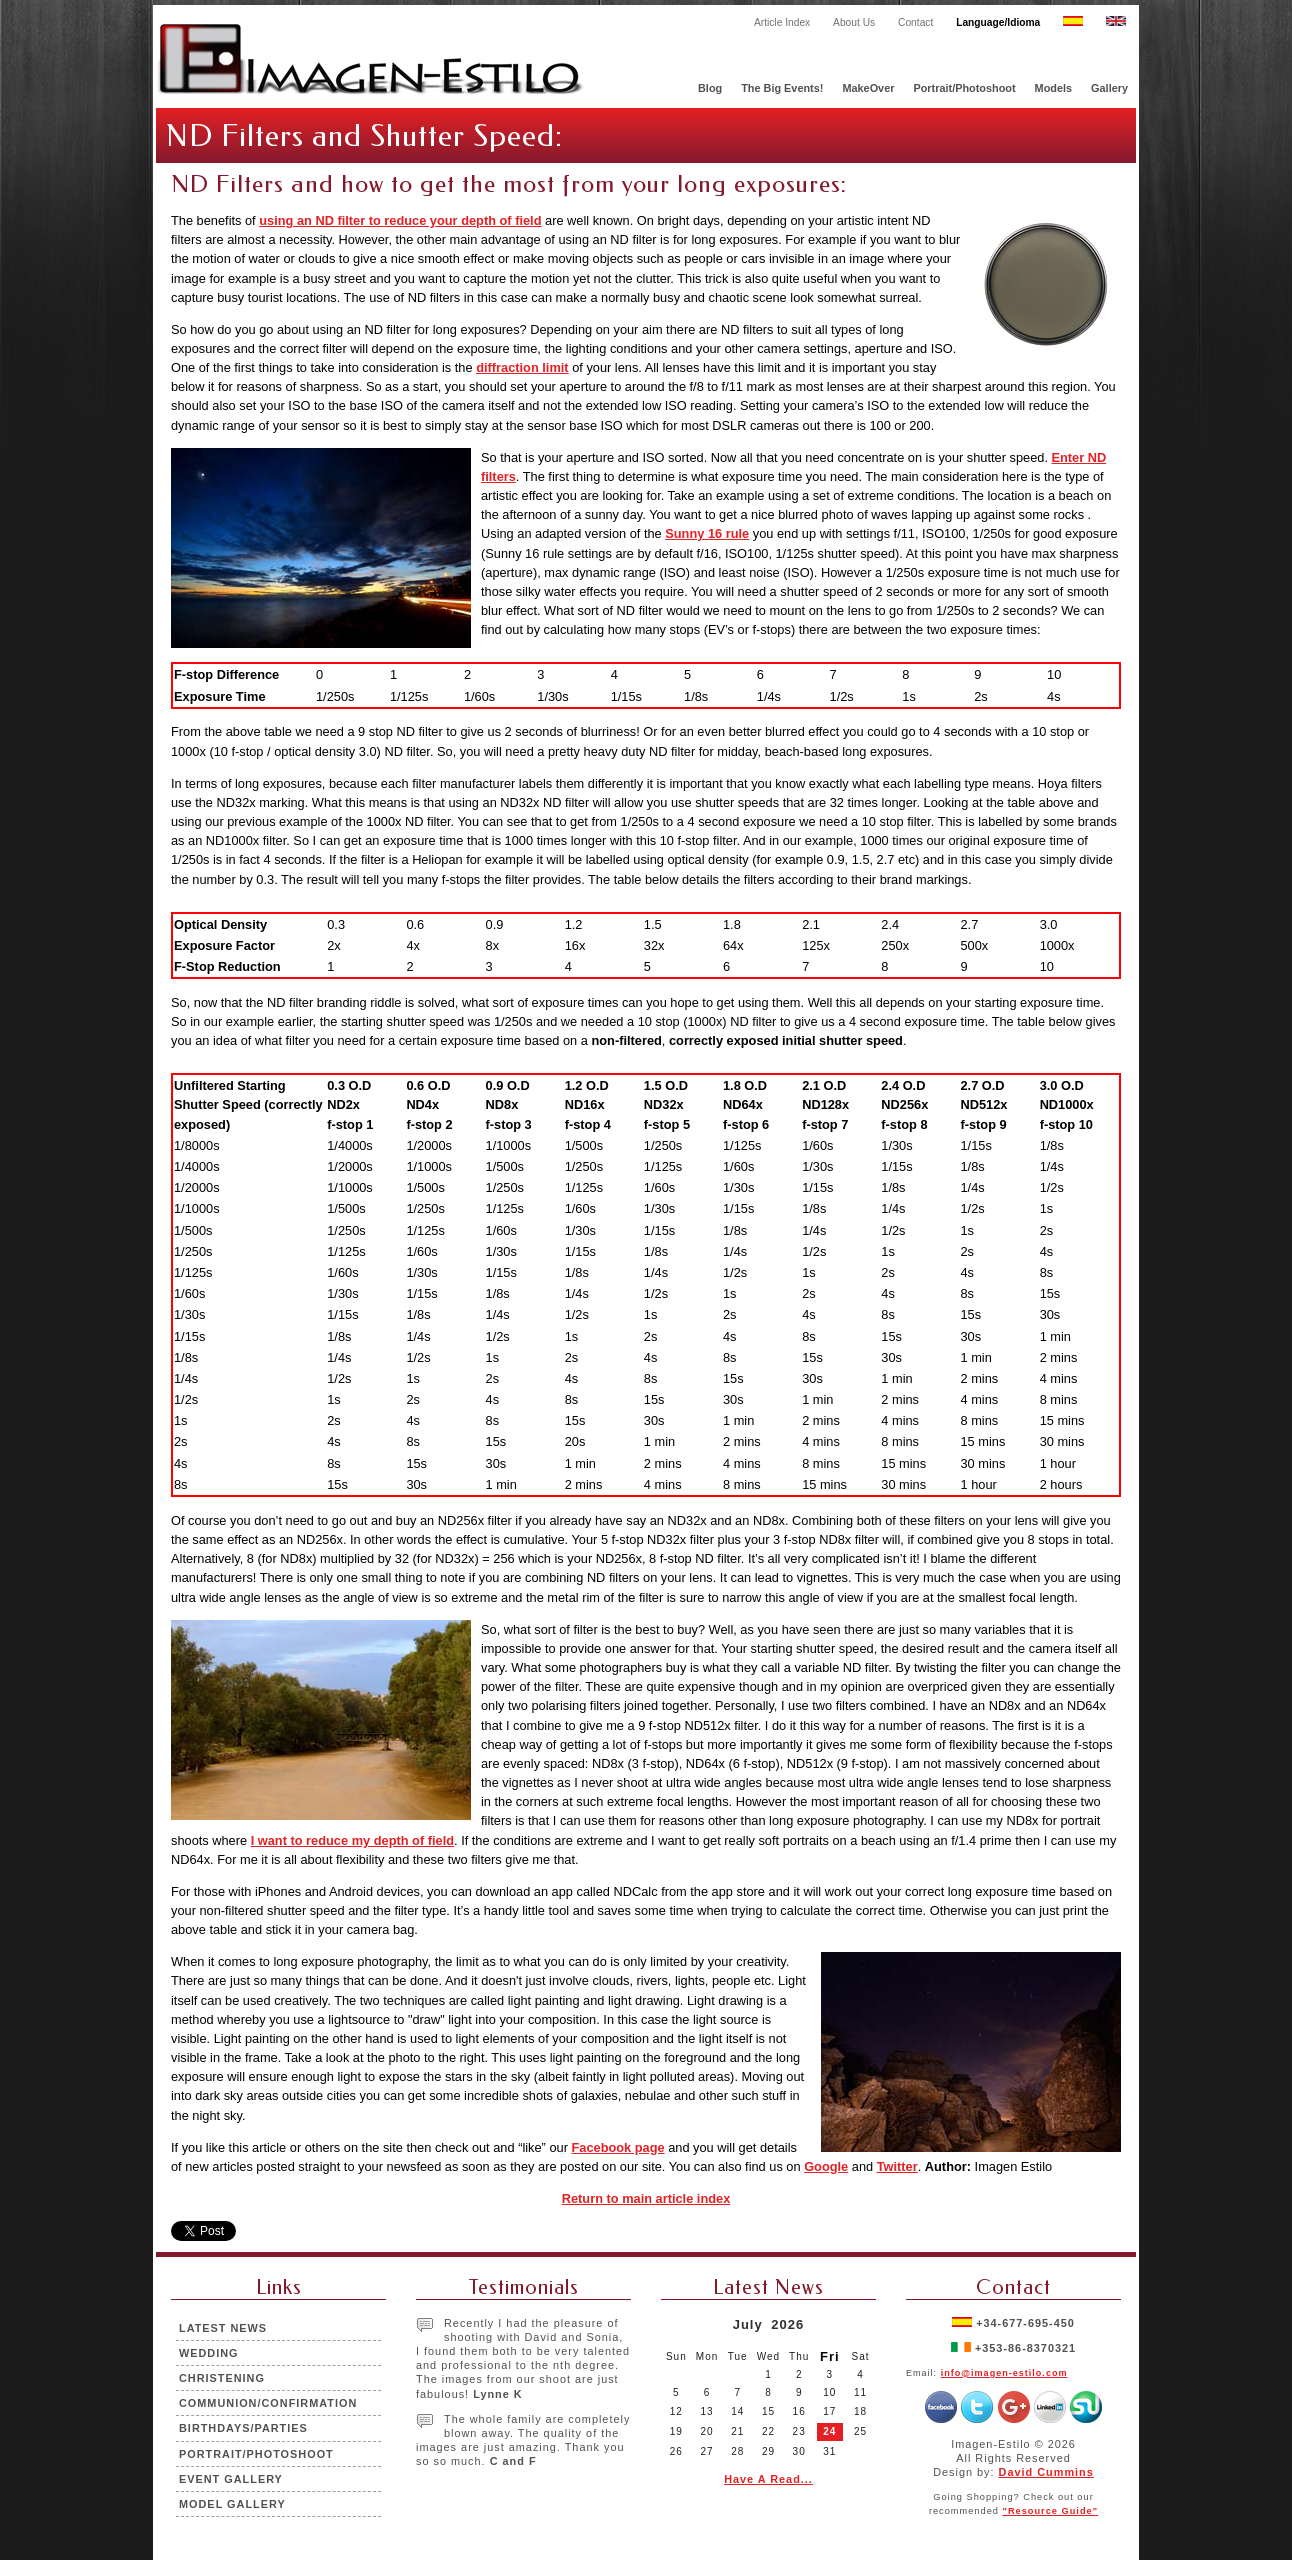 The height and width of the screenshot is (2560, 1292). Describe the element at coordinates (868, 88) in the screenshot. I see `MakeOver` at that location.